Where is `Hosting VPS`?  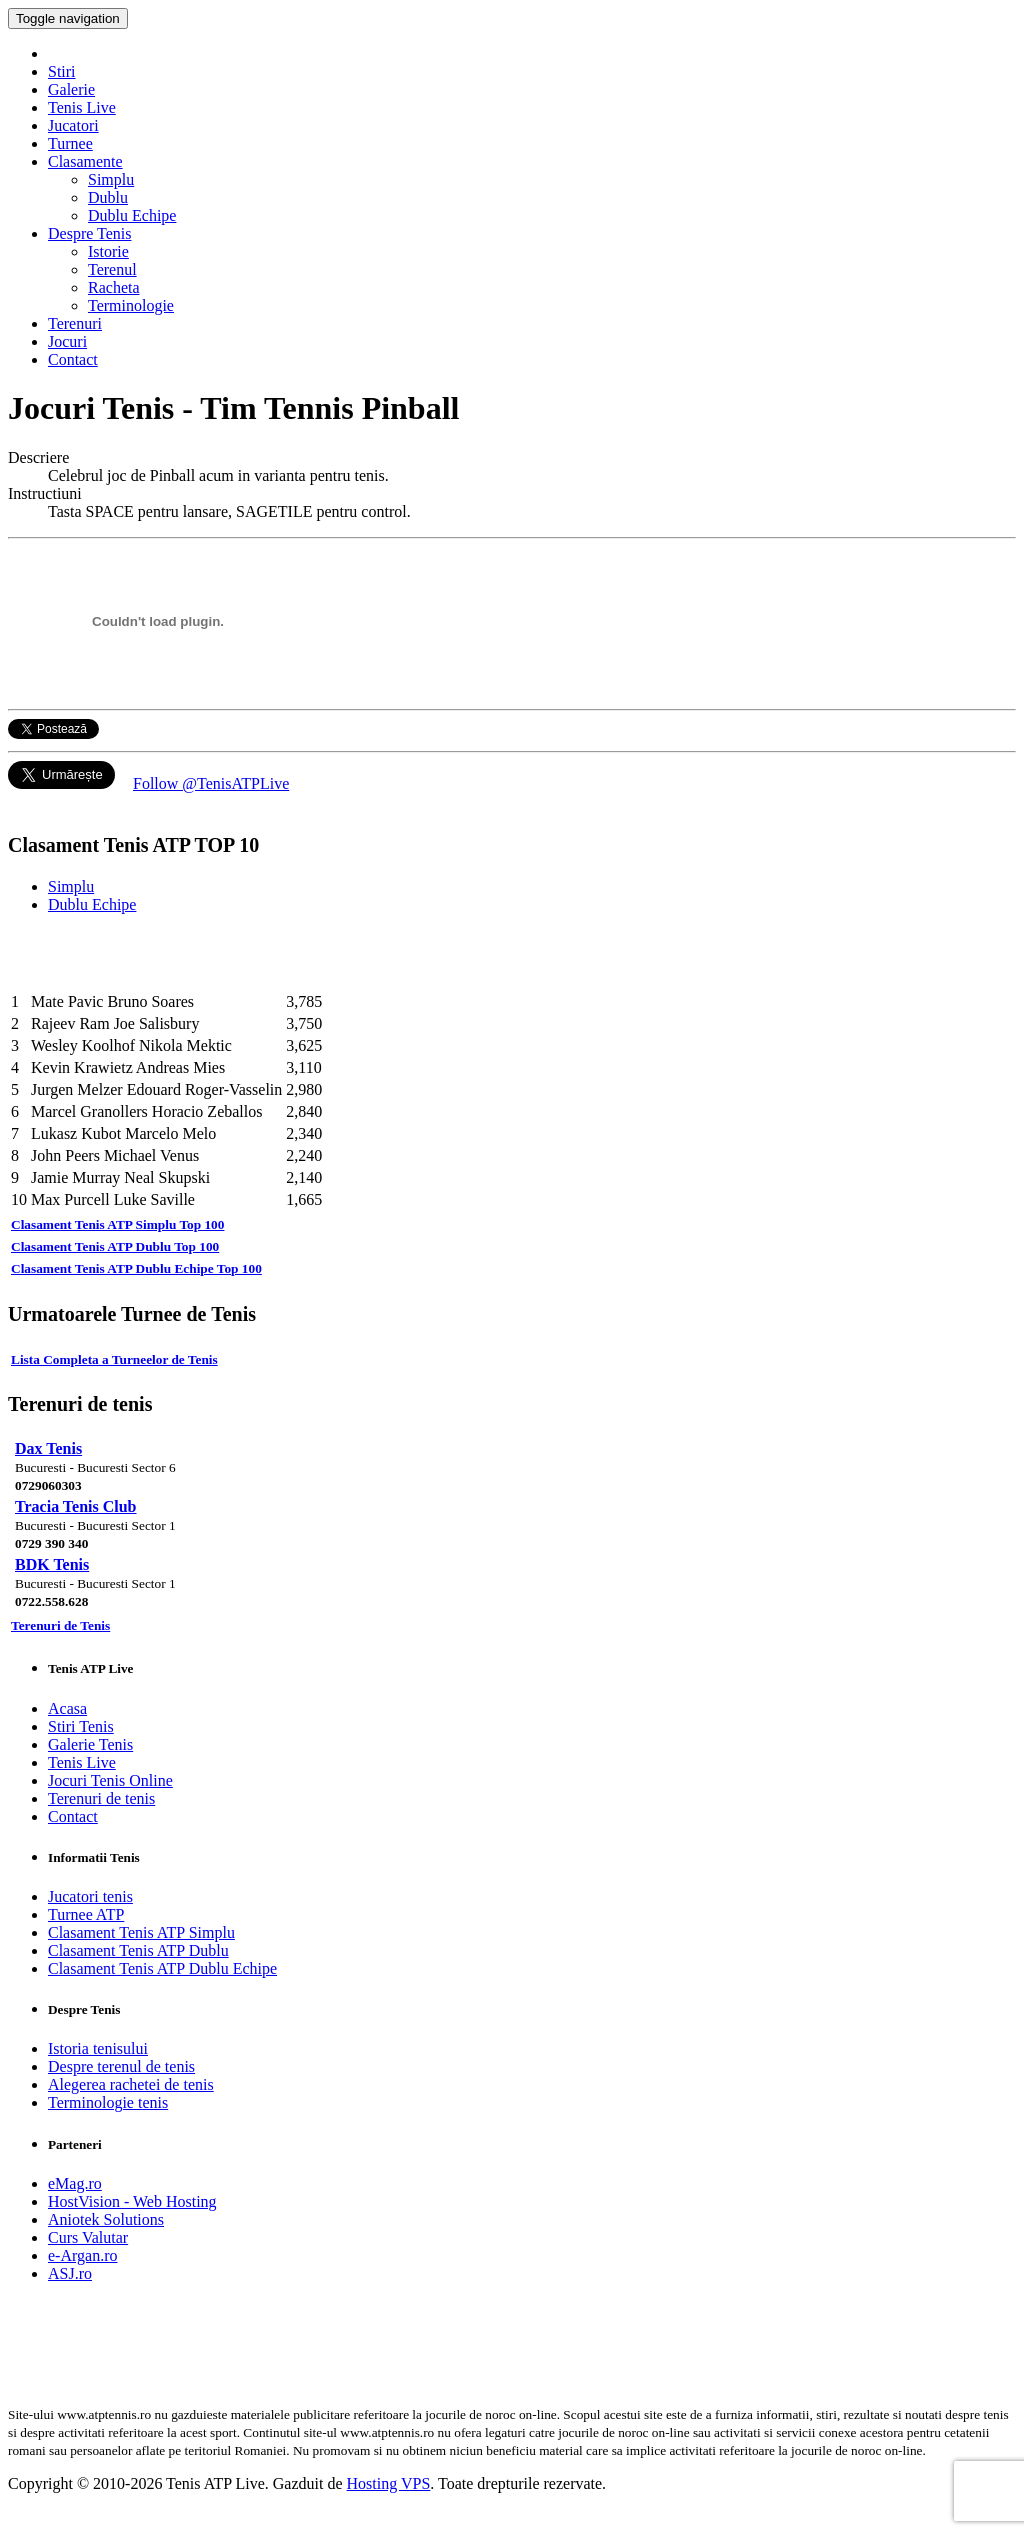 Hosting VPS is located at coordinates (389, 2483).